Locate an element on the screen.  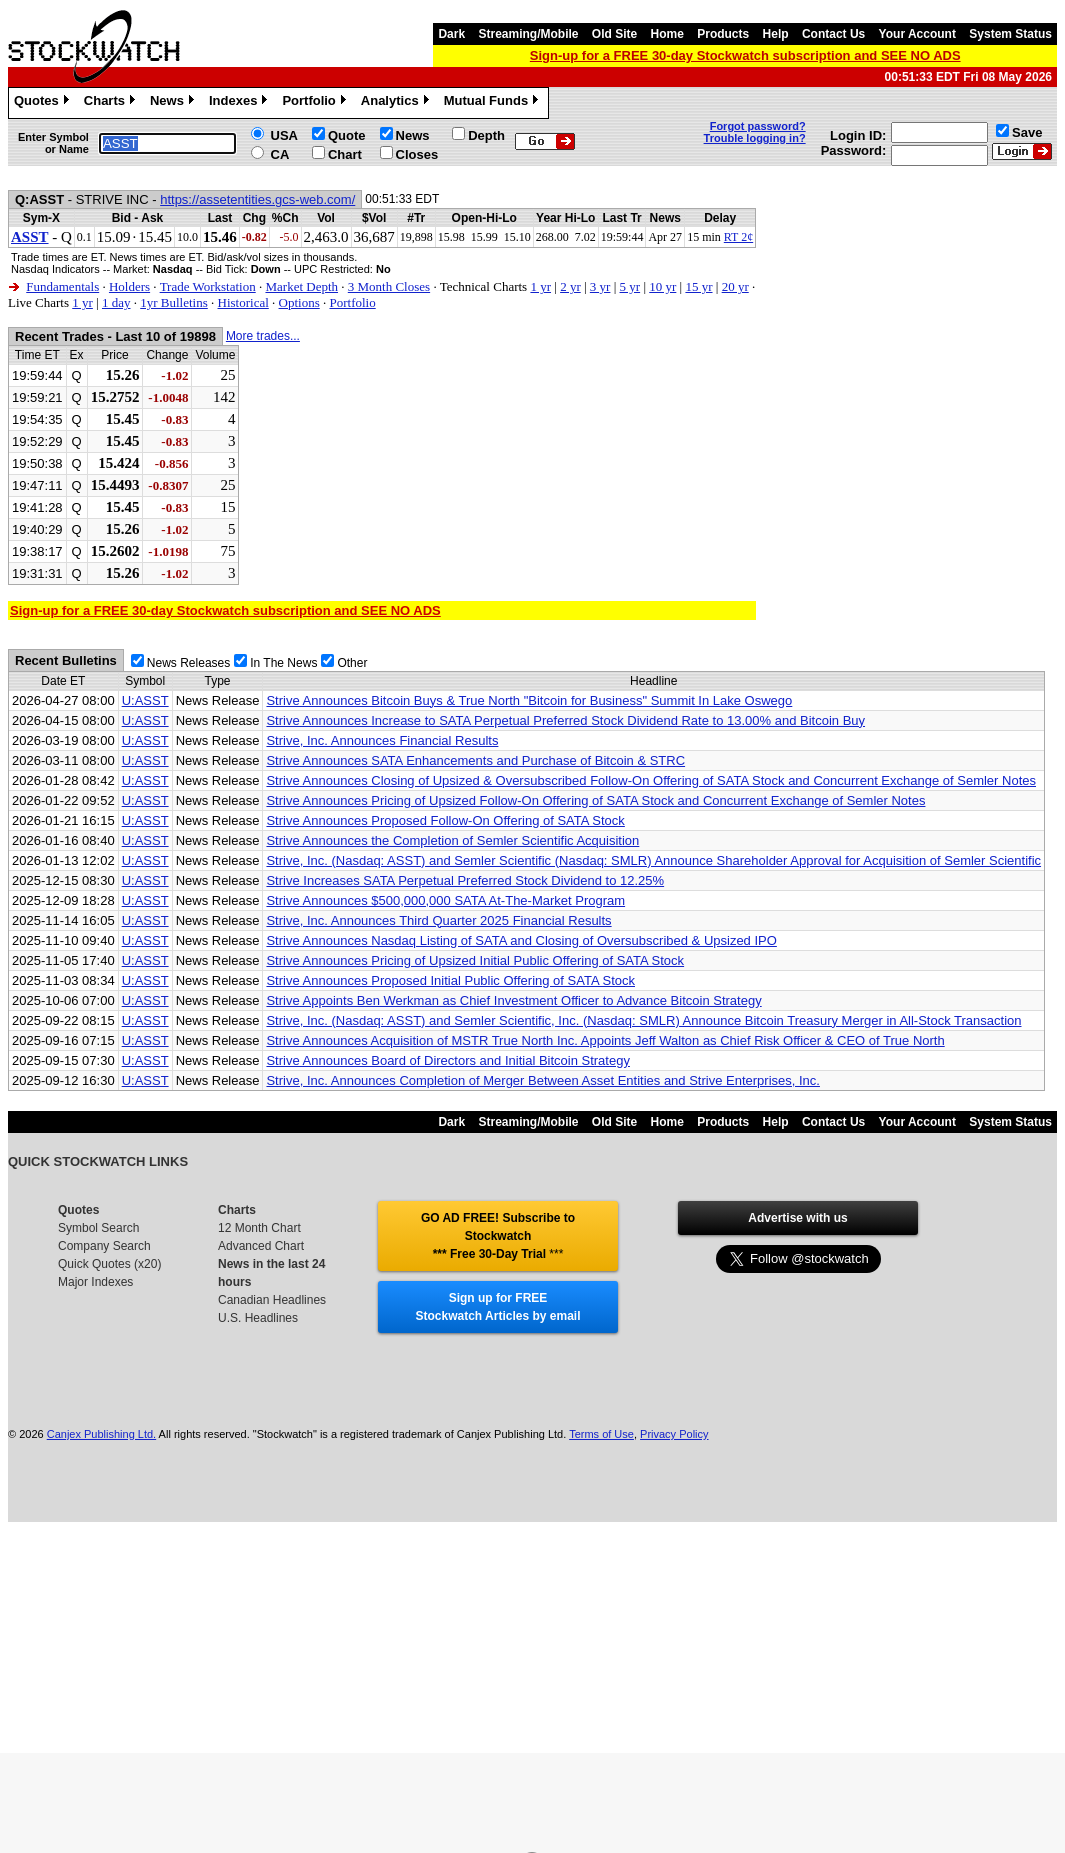
3 yr is located at coordinates (600, 286).